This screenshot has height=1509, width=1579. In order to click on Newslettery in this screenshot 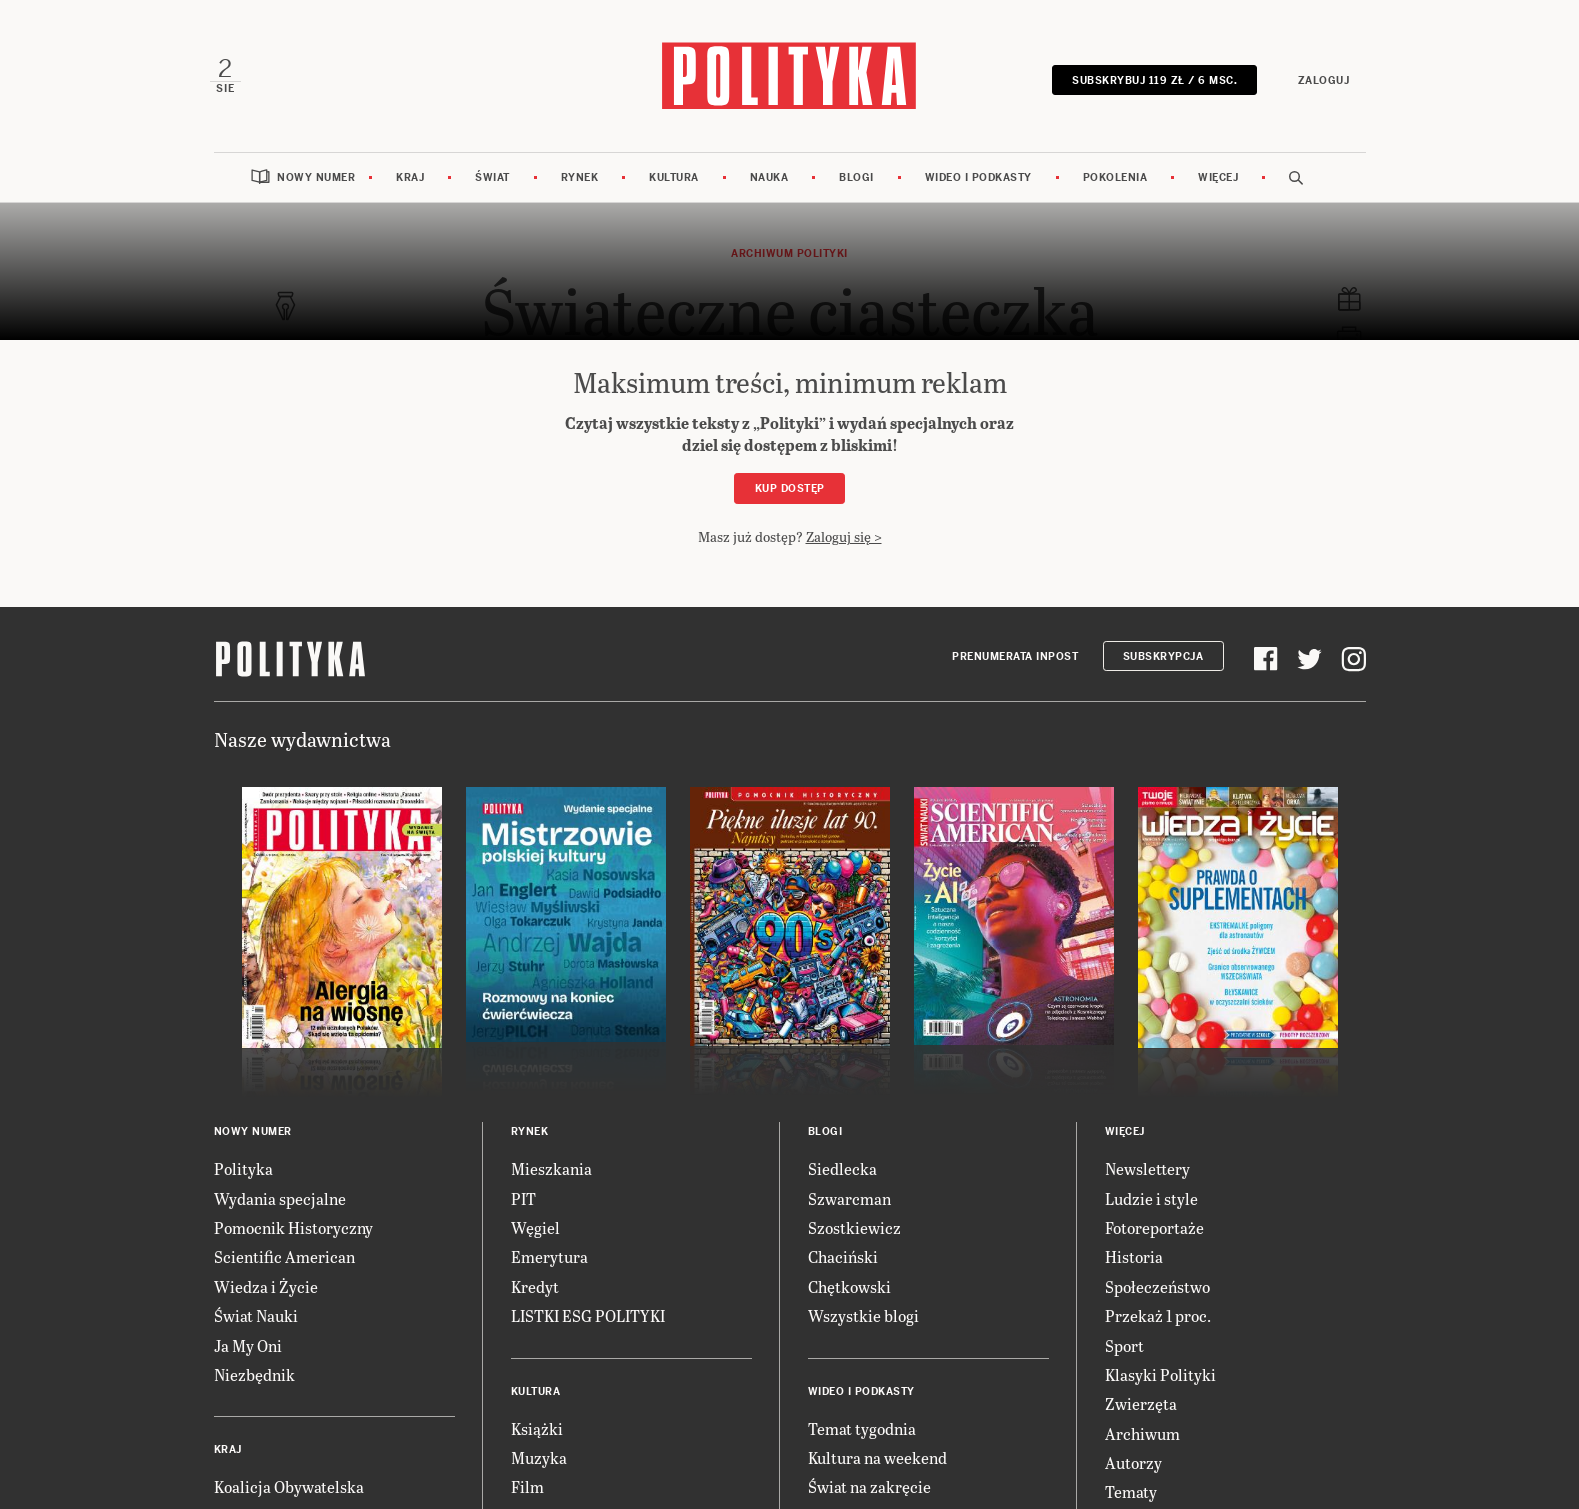, I will do `click(1147, 1174)`.